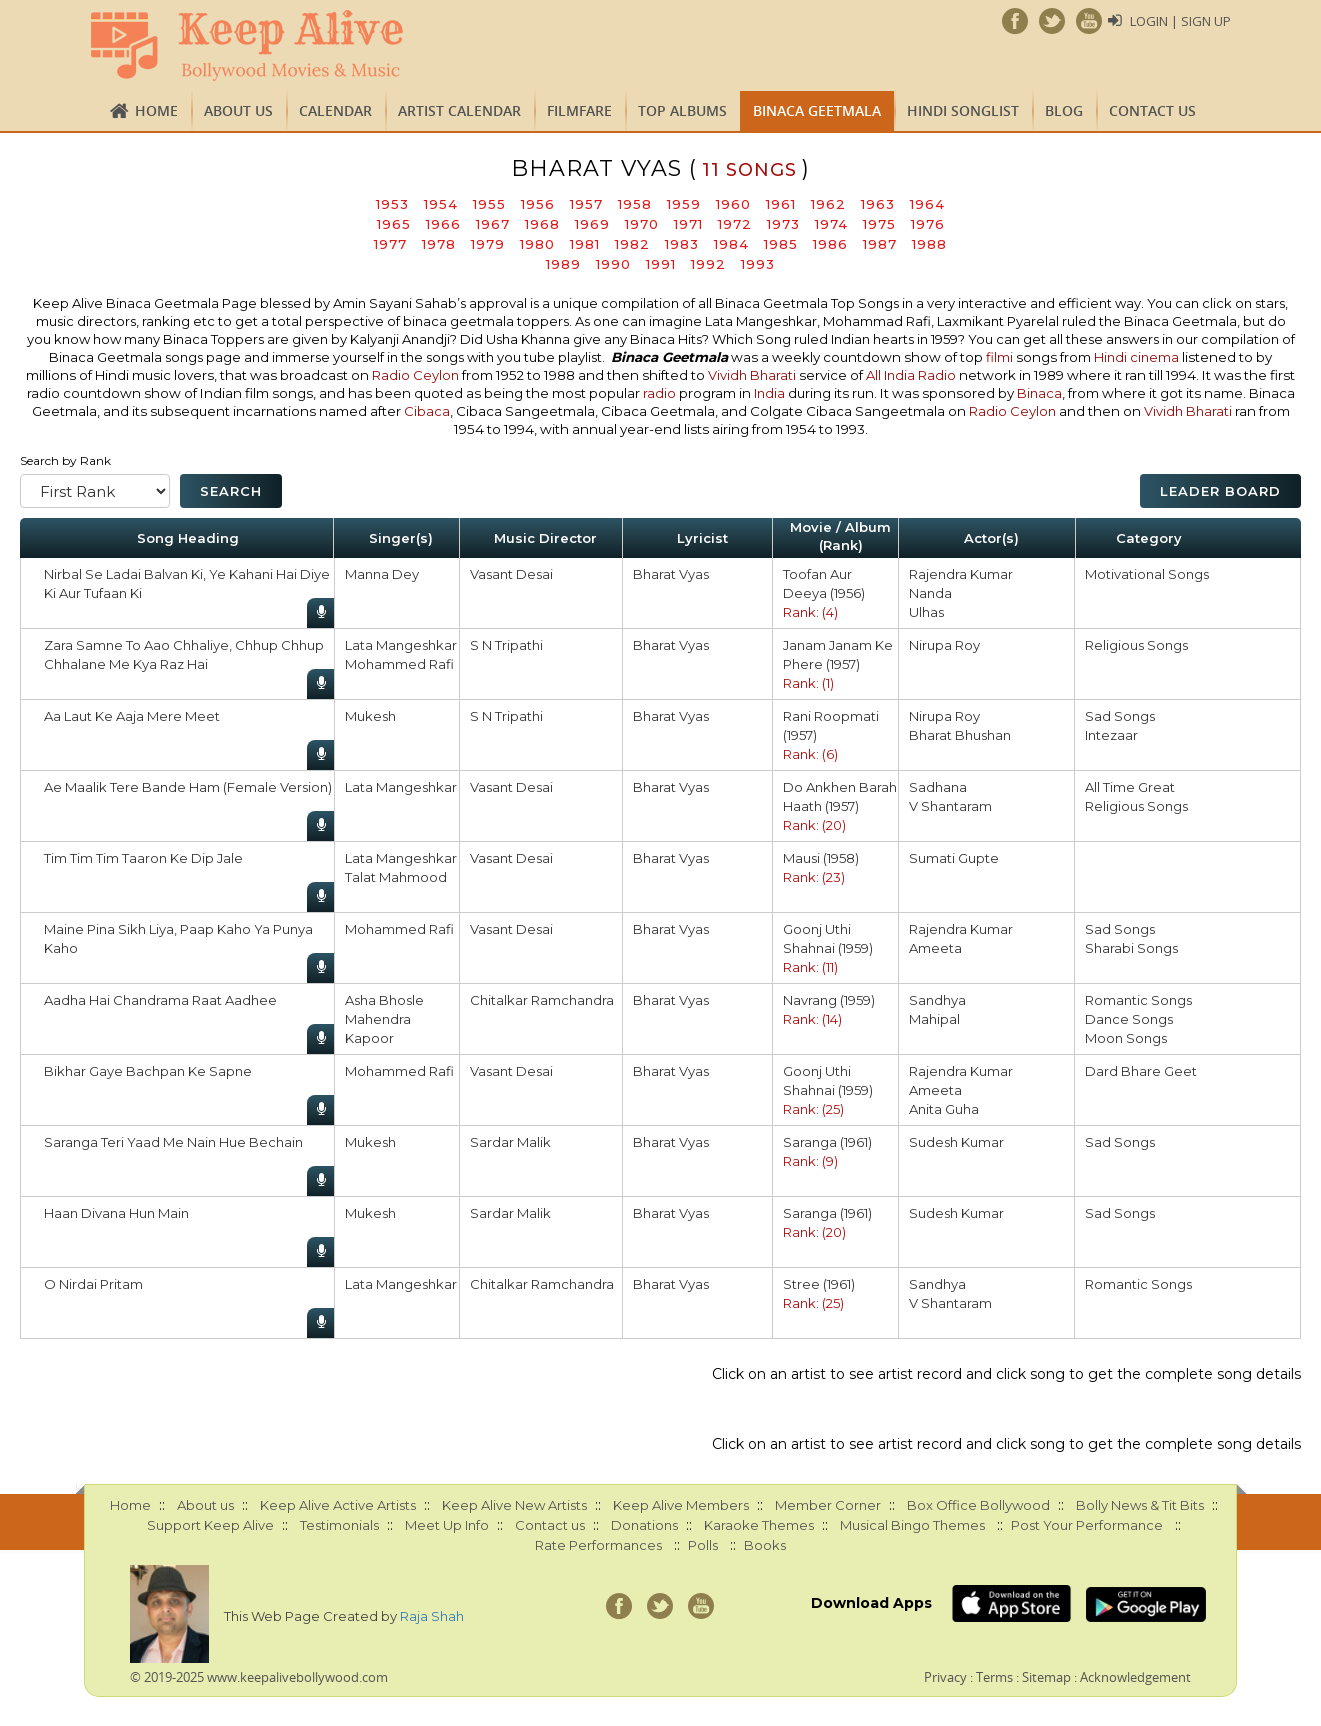 The image size is (1321, 1726). Describe the element at coordinates (382, 574) in the screenshot. I see `Manna Dey` at that location.